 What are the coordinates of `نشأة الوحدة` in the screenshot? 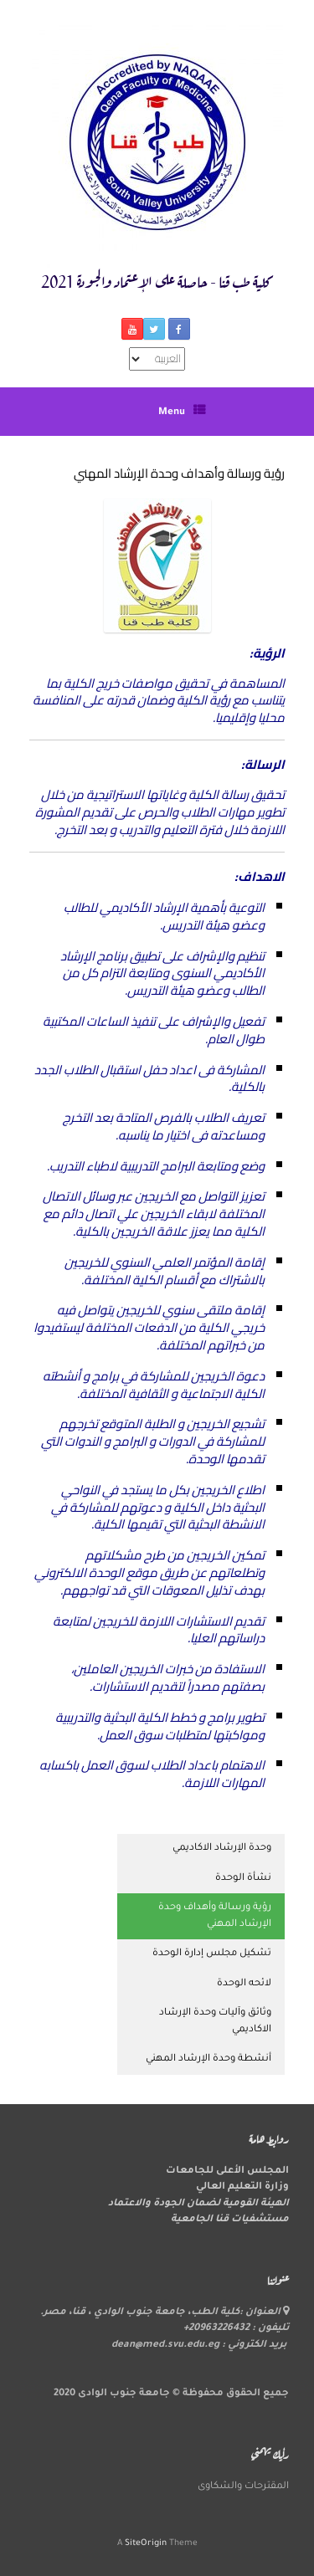 It's located at (243, 1878).